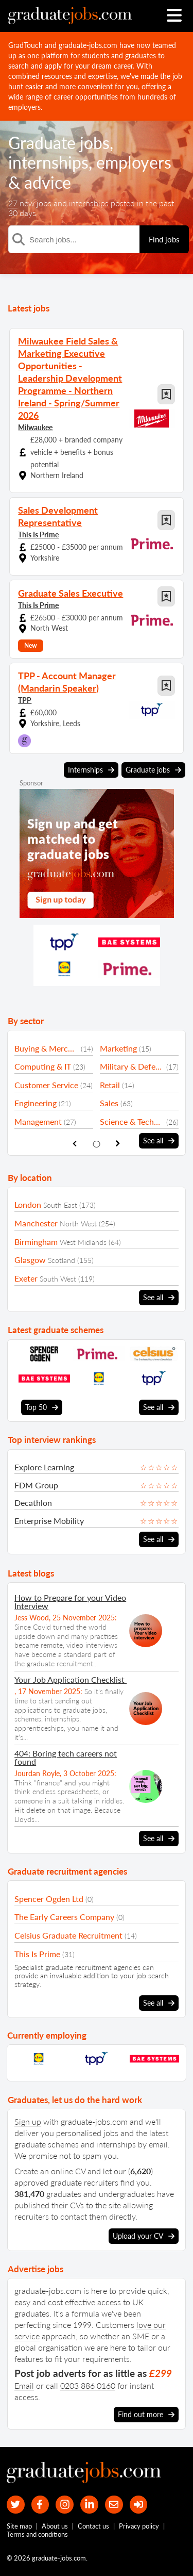 This screenshot has height=2576, width=193. I want to click on [our Instagram page], so click(65, 2505).